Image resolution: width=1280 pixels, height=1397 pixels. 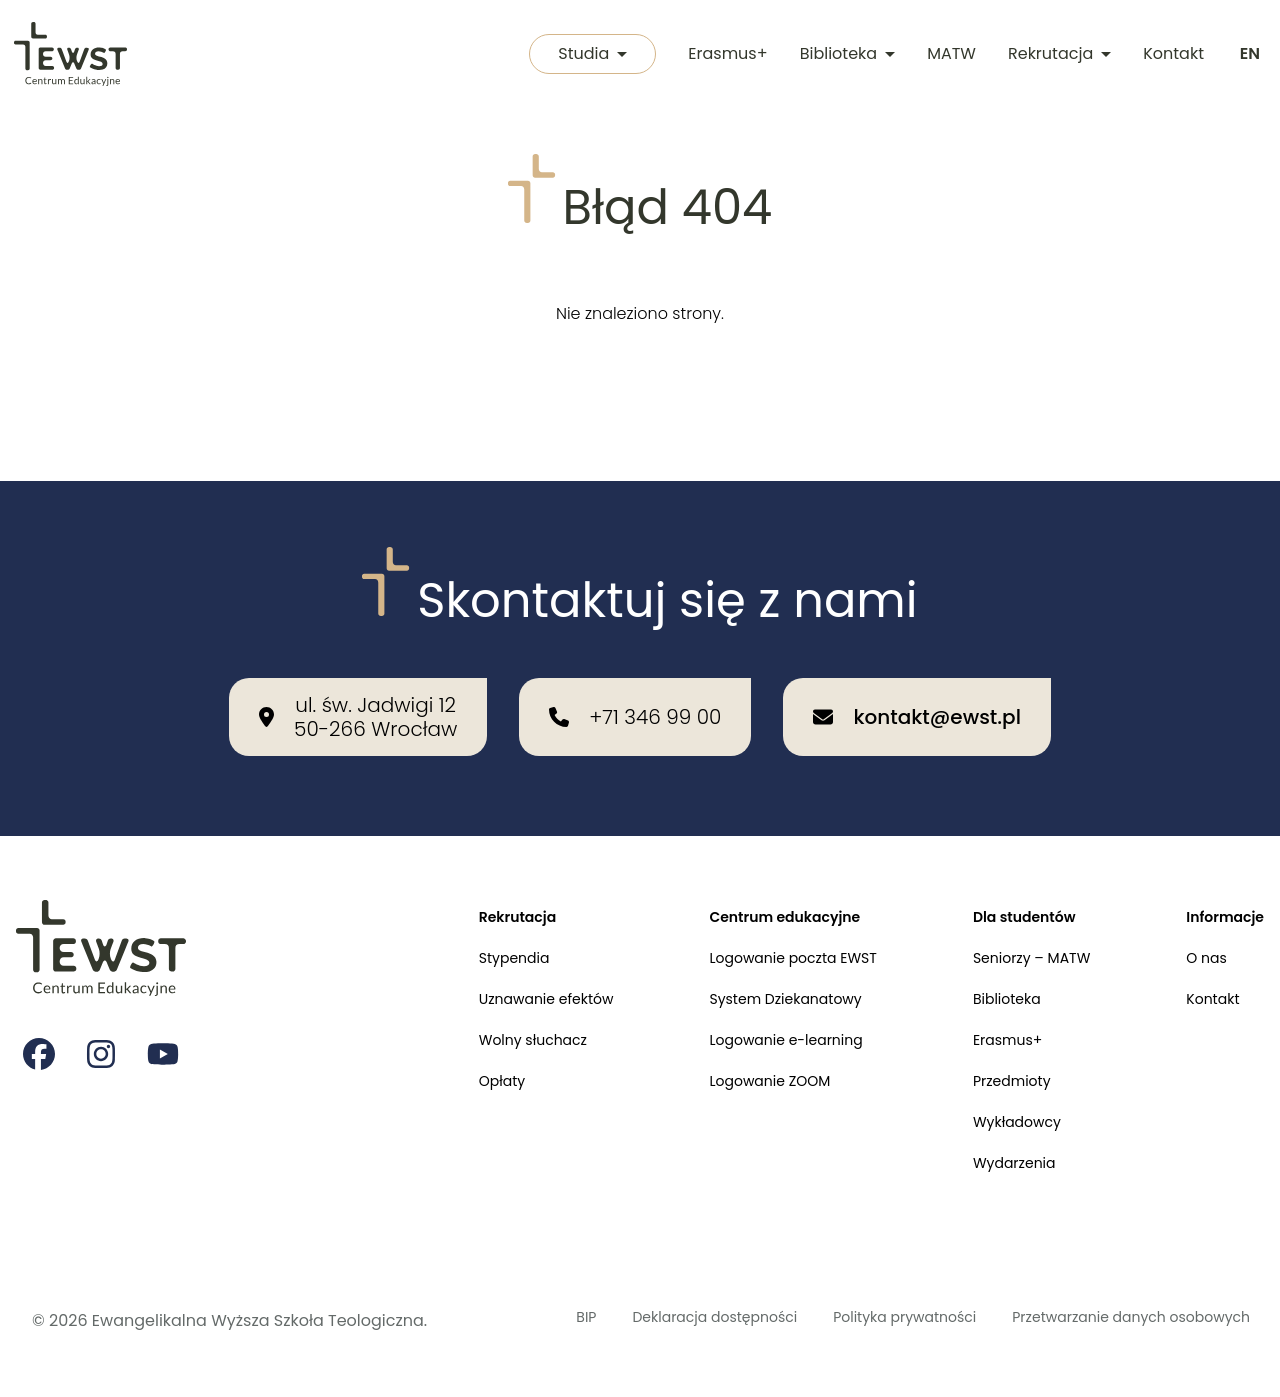 I want to click on Logowanie poczta EWST, so click(x=753, y=906).